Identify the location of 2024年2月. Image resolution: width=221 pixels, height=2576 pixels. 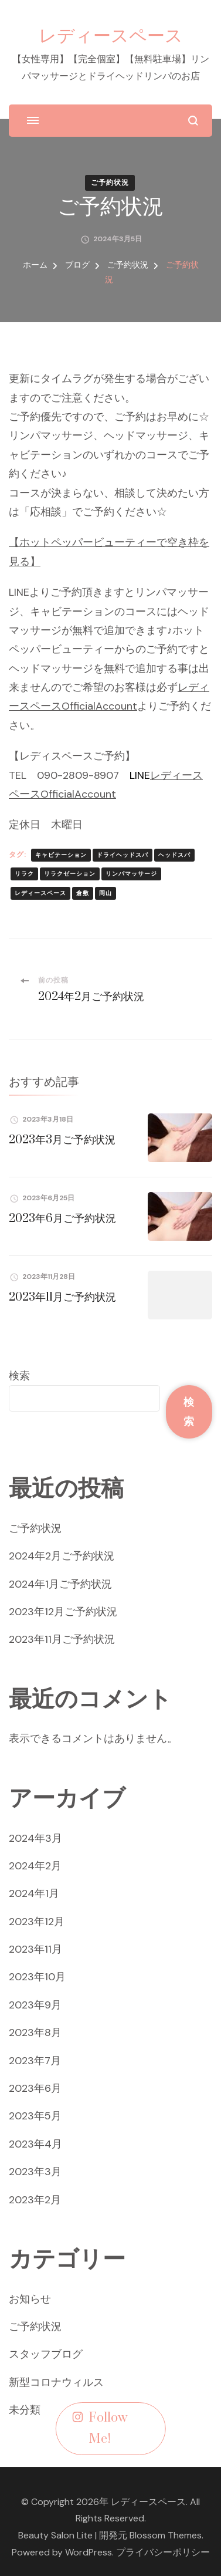
(35, 1866).